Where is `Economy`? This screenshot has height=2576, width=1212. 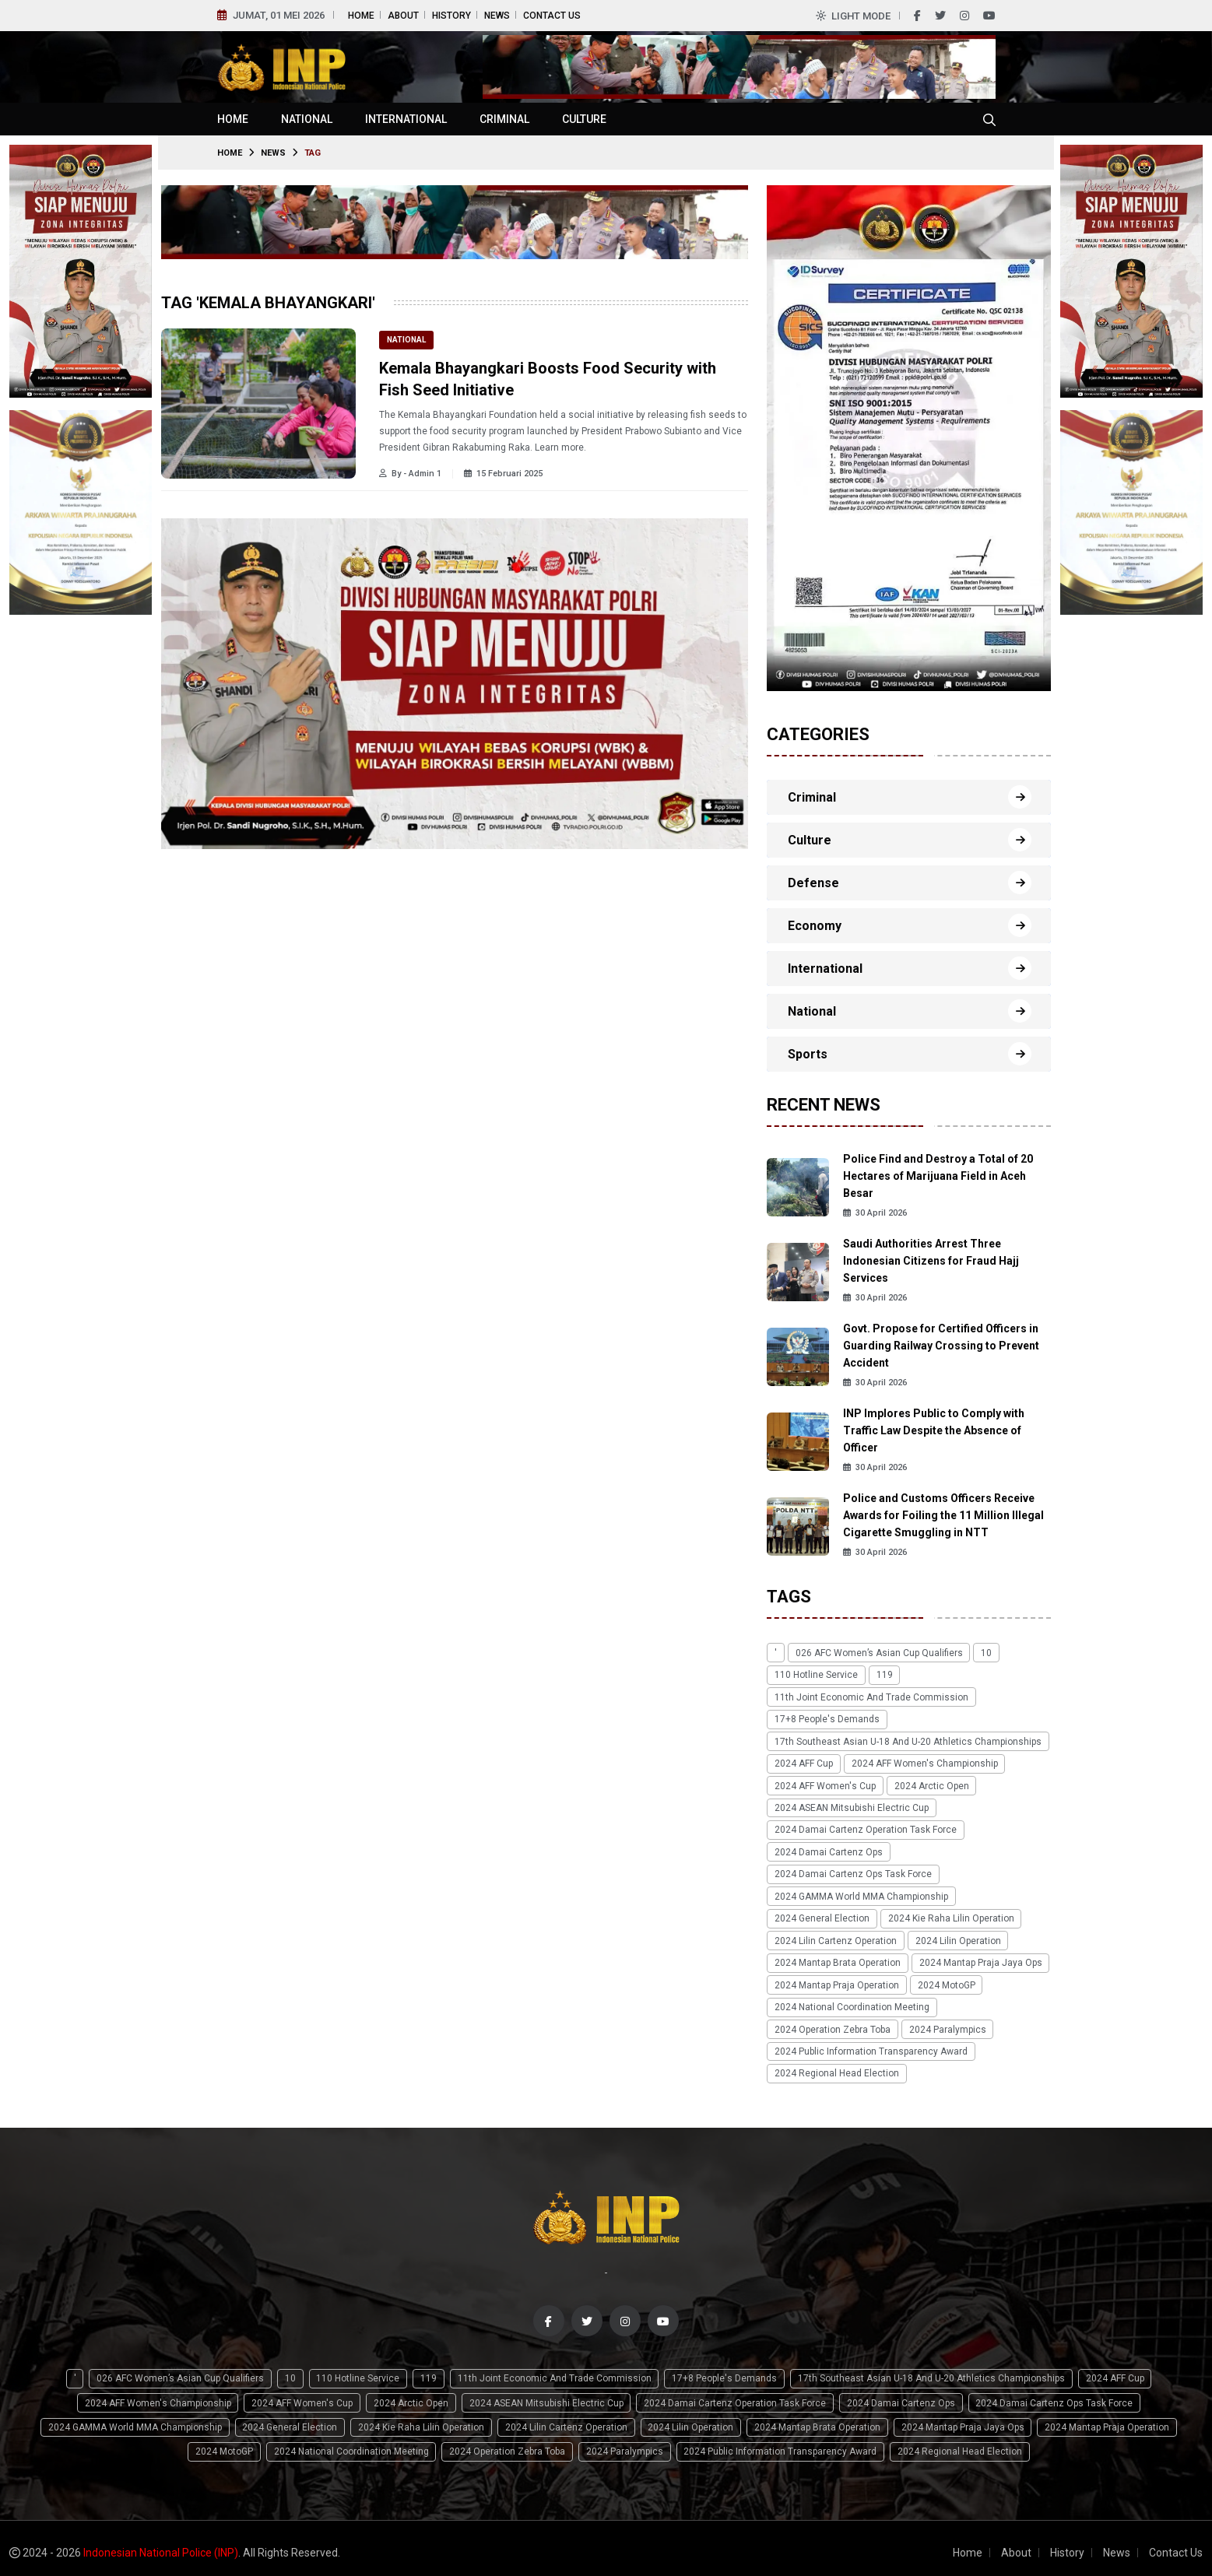 Economy is located at coordinates (814, 925).